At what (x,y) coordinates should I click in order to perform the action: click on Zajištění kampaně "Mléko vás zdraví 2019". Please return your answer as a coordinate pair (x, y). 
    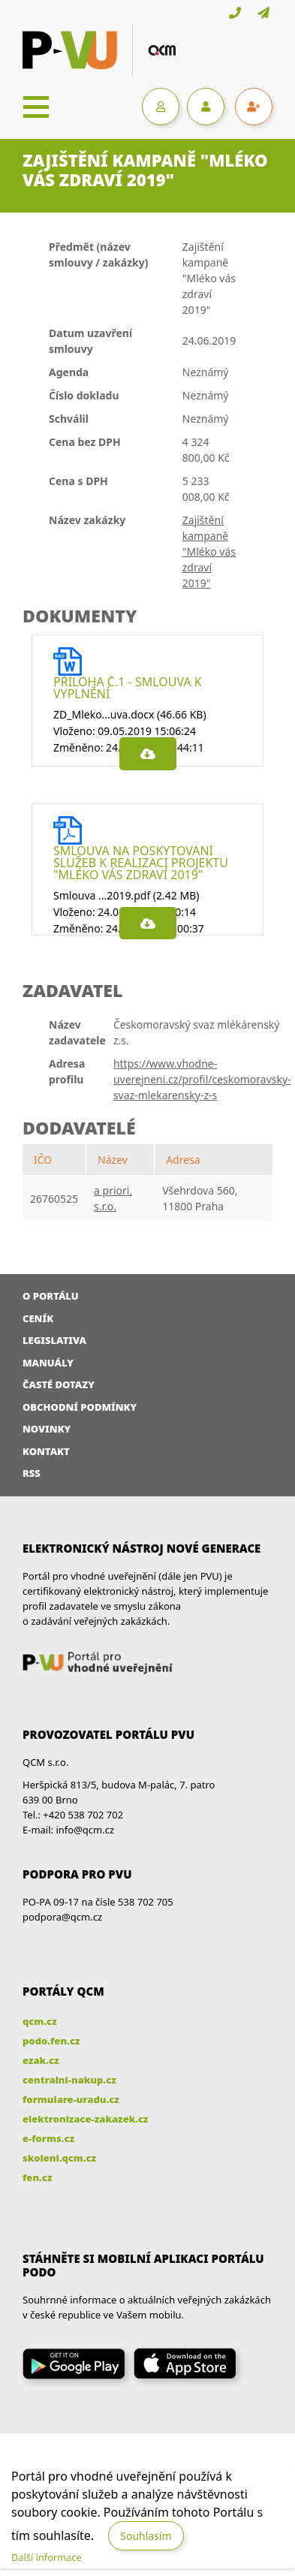
    Looking at the image, I should click on (209, 551).